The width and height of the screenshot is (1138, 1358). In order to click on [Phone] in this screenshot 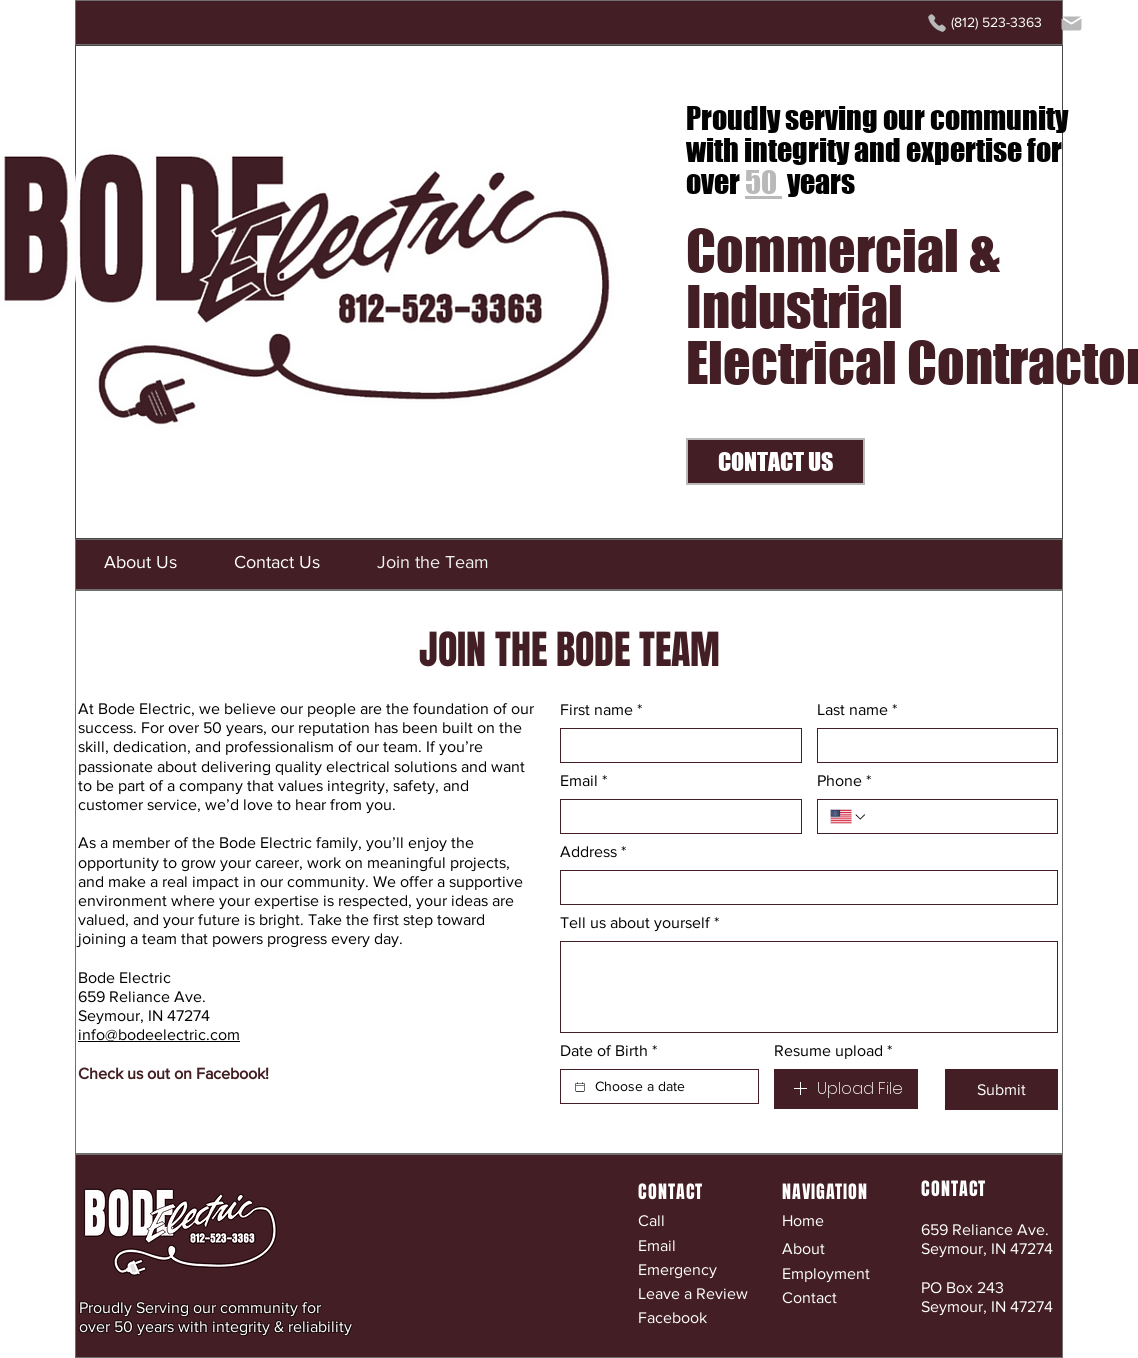, I will do `click(937, 23)`.